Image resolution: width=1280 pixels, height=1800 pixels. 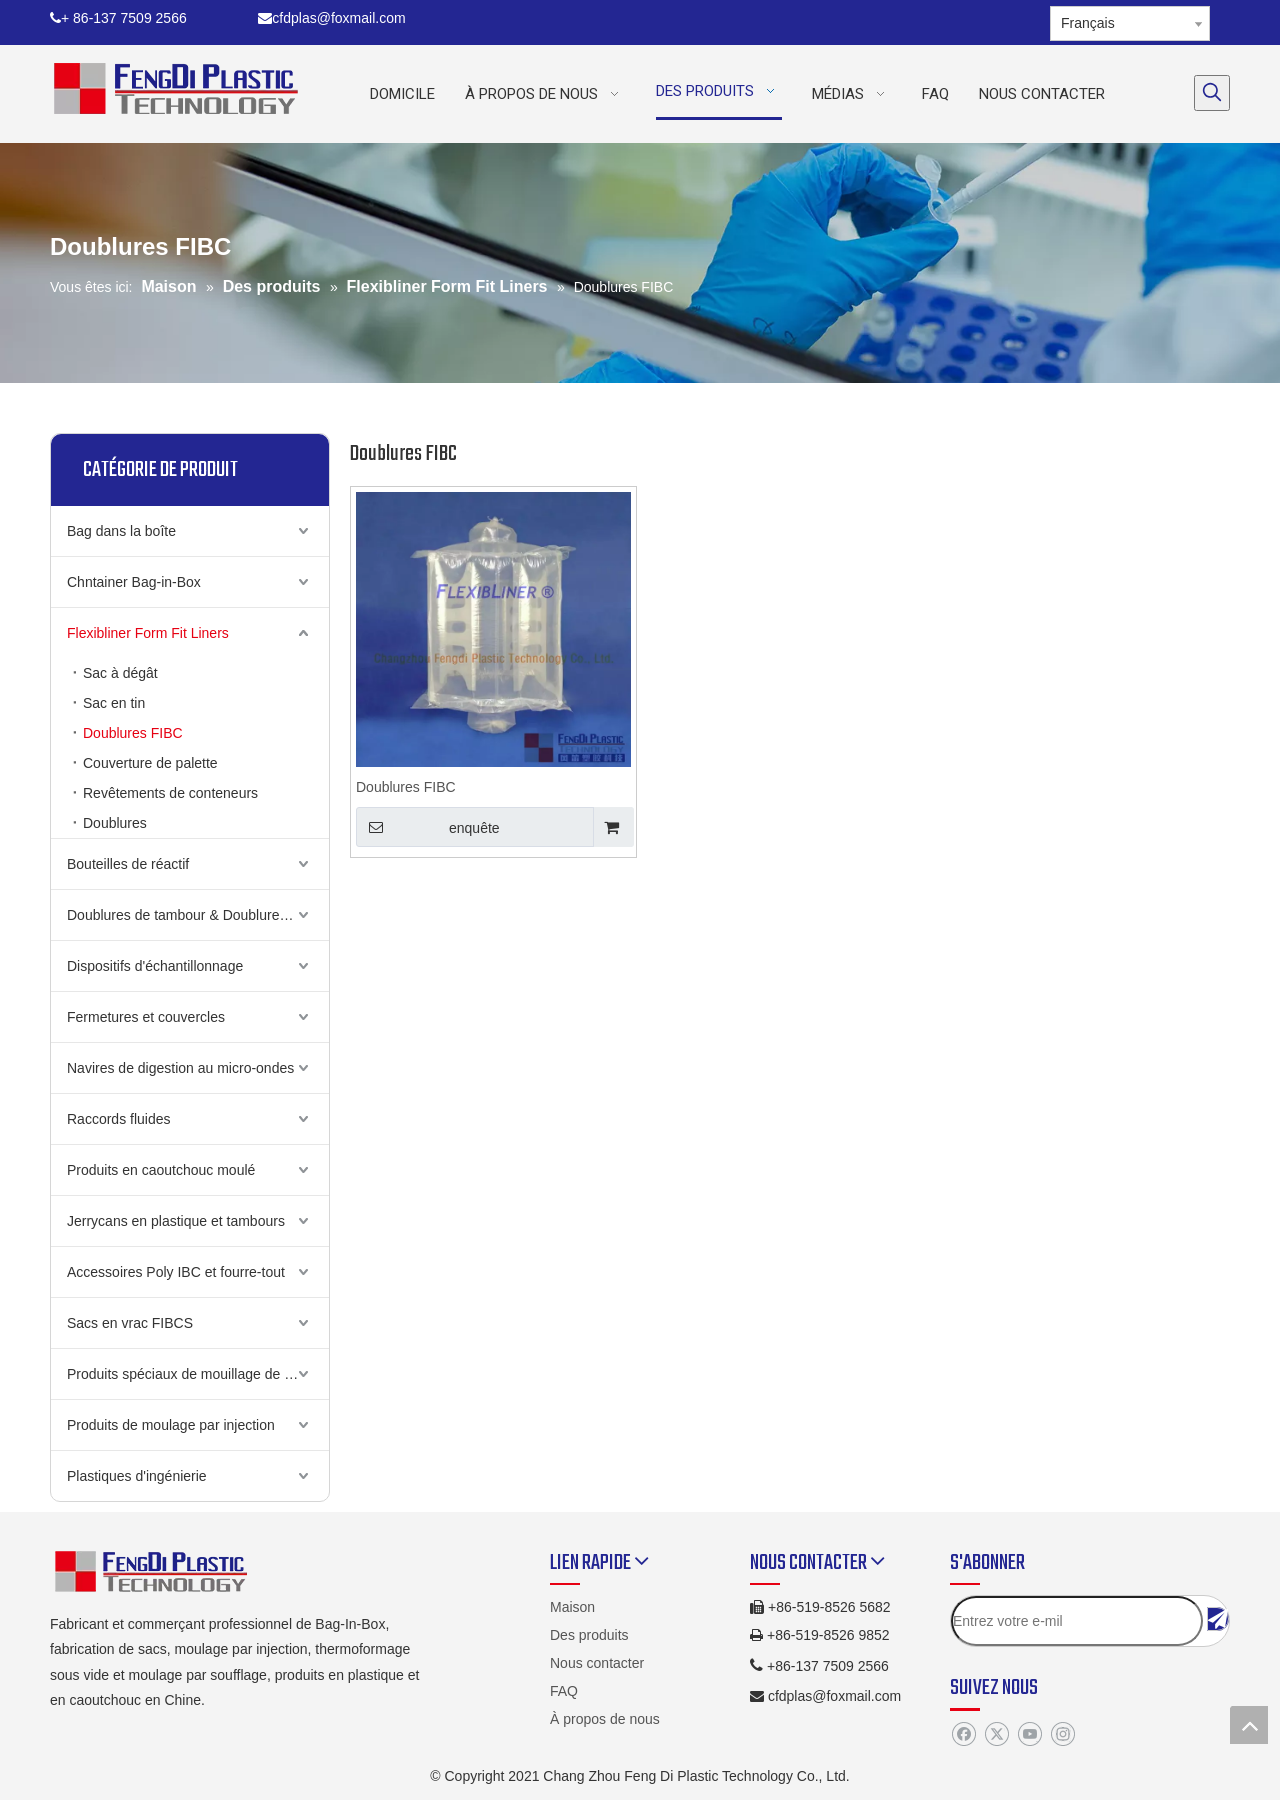 I want to click on Jerrycans en plastique et tambours, so click(x=176, y=1221).